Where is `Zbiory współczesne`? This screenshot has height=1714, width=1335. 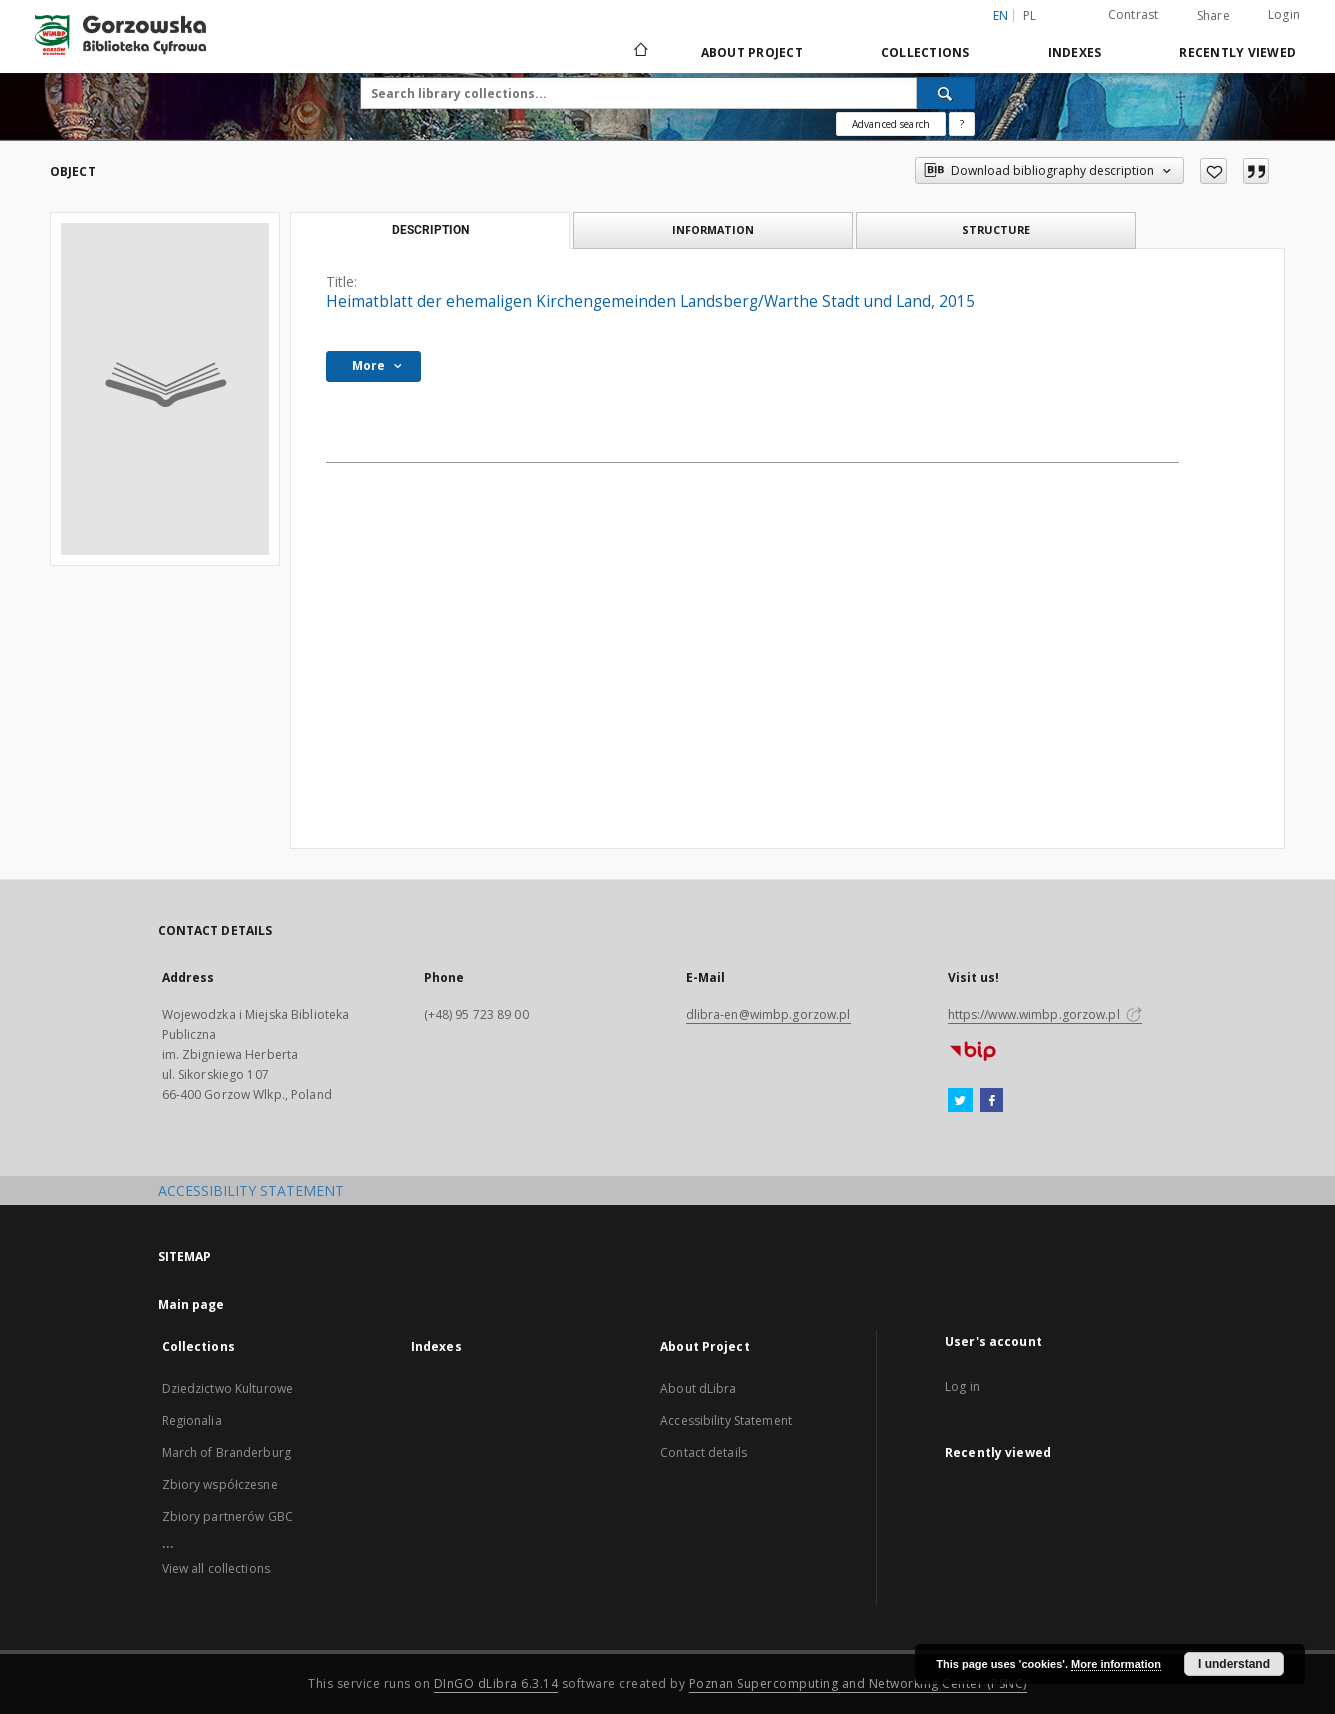
Zbiory współczesne is located at coordinates (220, 1484).